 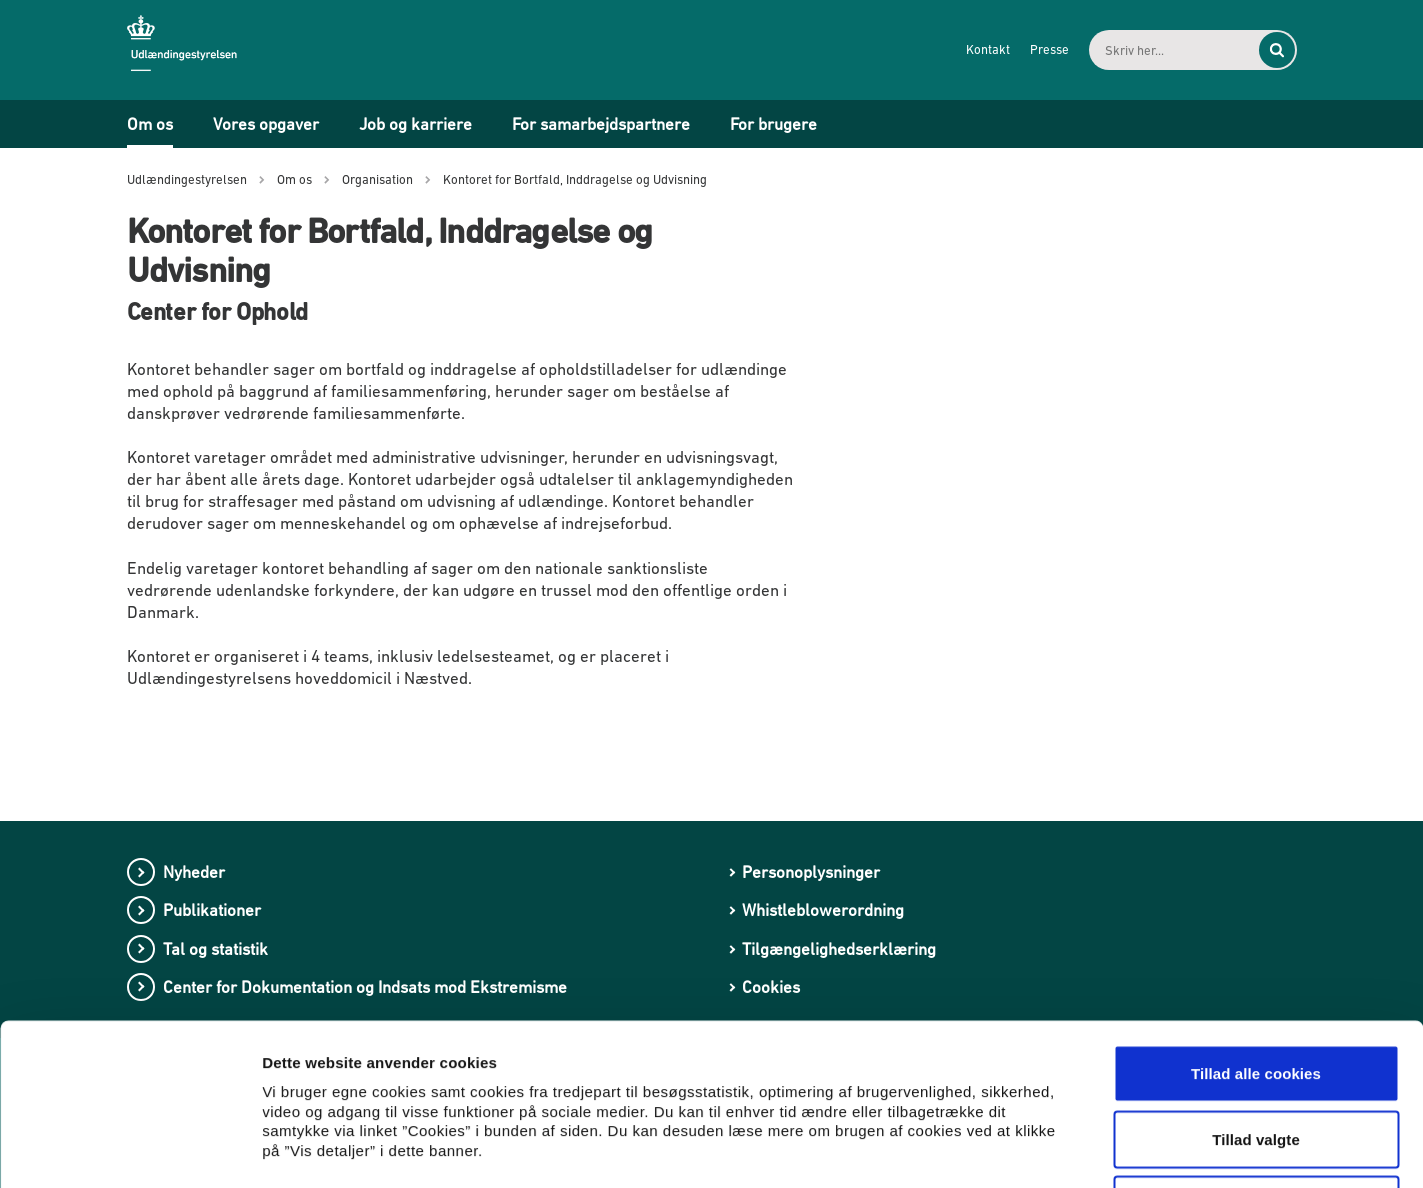 What do you see at coordinates (1039, 1148) in the screenshot?
I see `Vis detaljer` at bounding box center [1039, 1148].